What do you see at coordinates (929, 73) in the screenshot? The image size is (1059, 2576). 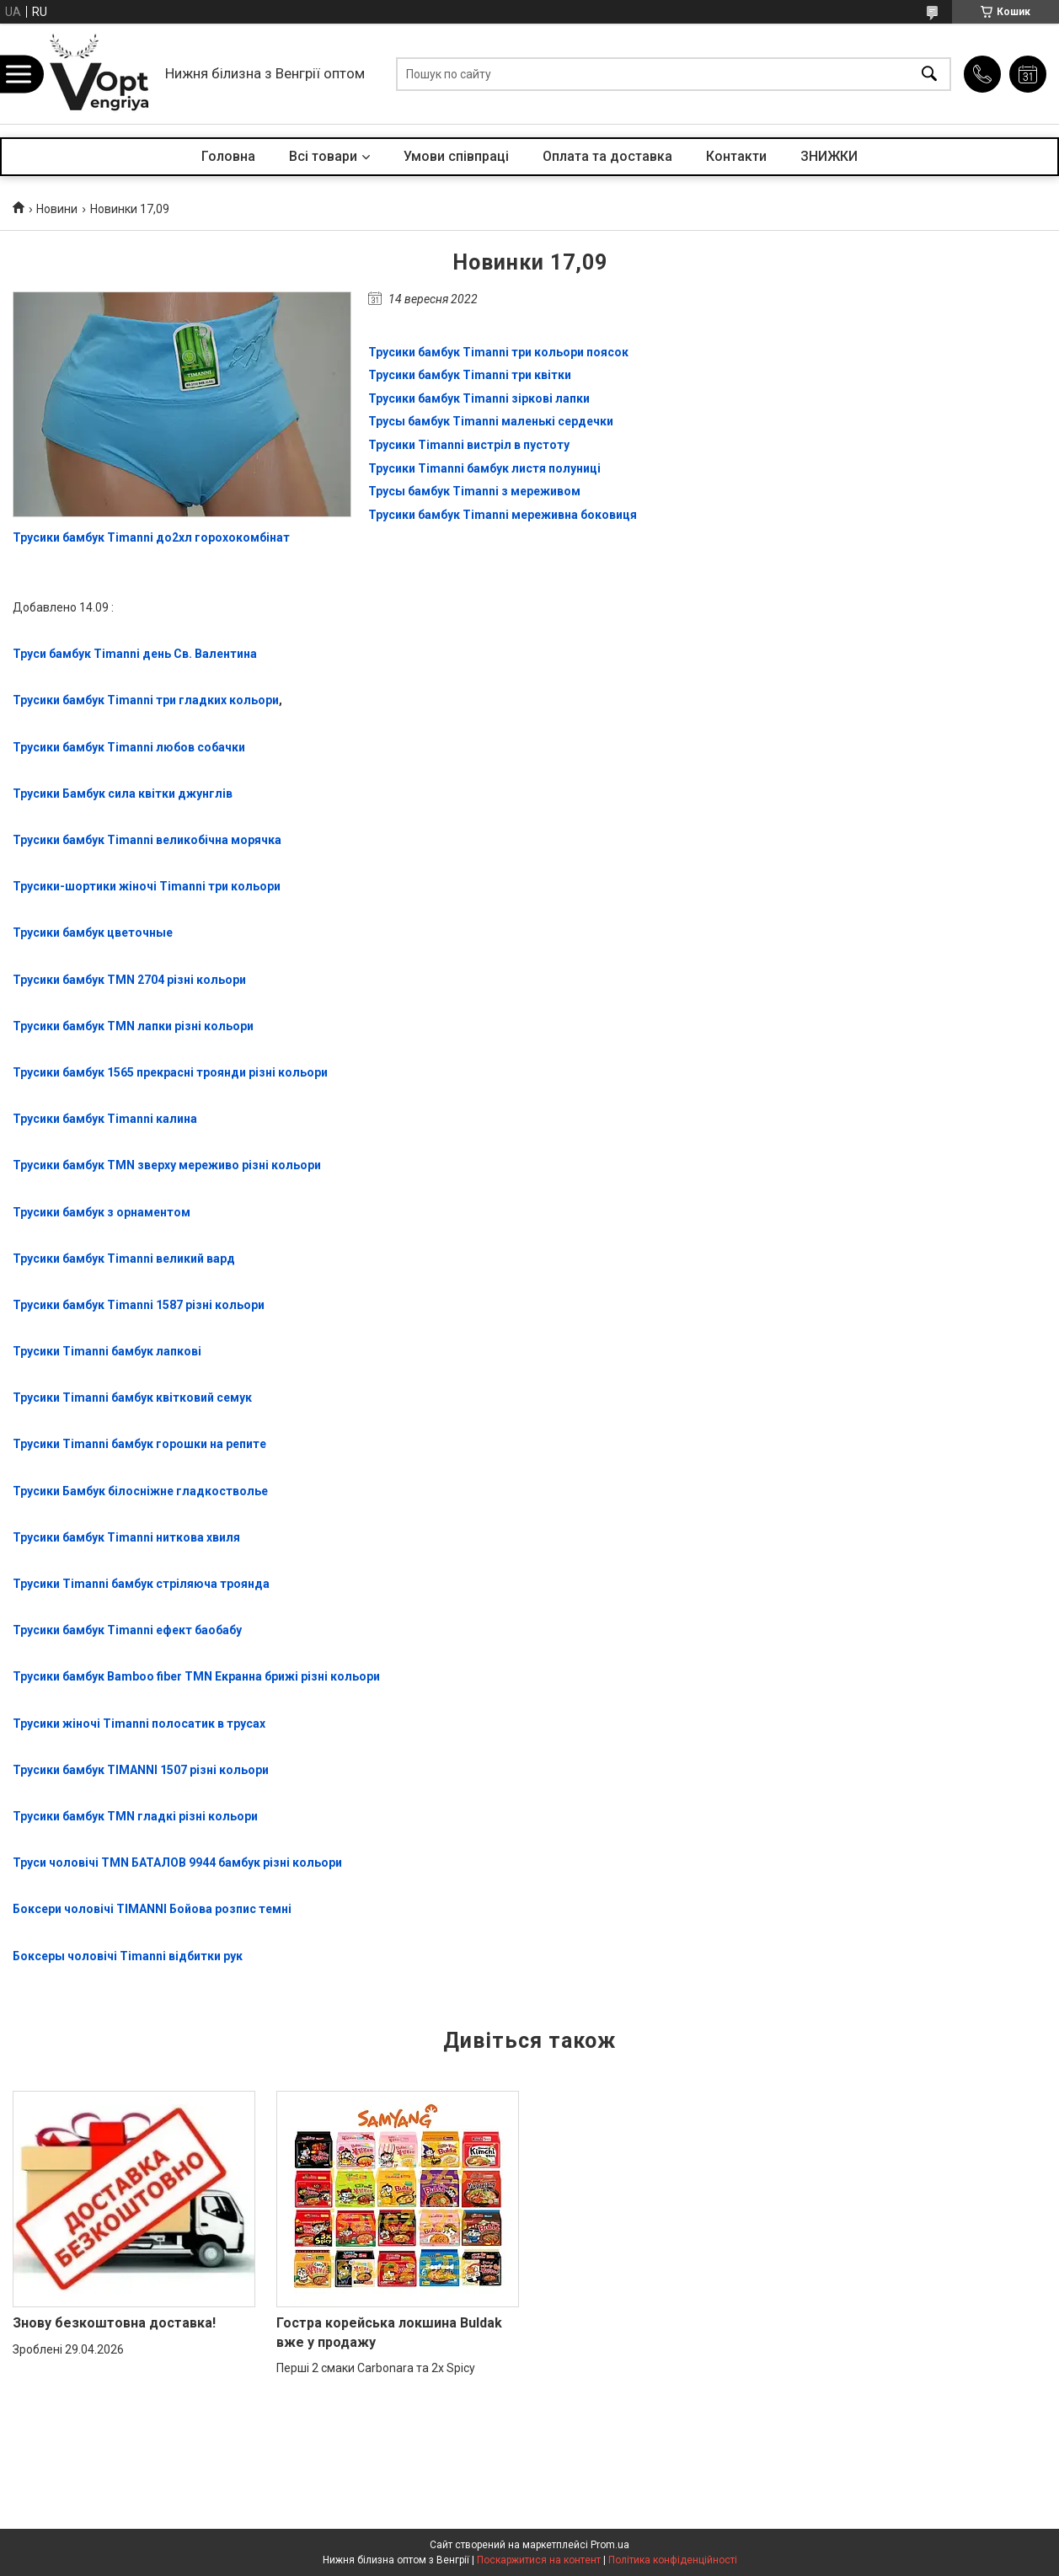 I see `[Шукати]` at bounding box center [929, 73].